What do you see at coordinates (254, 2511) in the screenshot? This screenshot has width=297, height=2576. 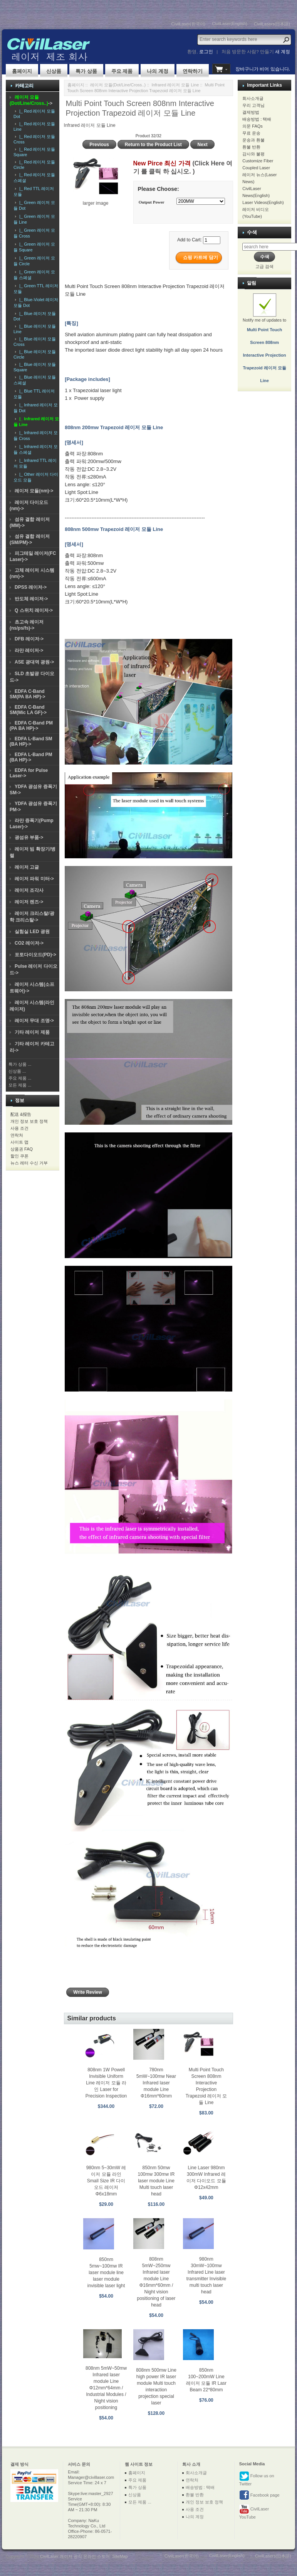 I see `CivilLaser YouTube` at bounding box center [254, 2511].